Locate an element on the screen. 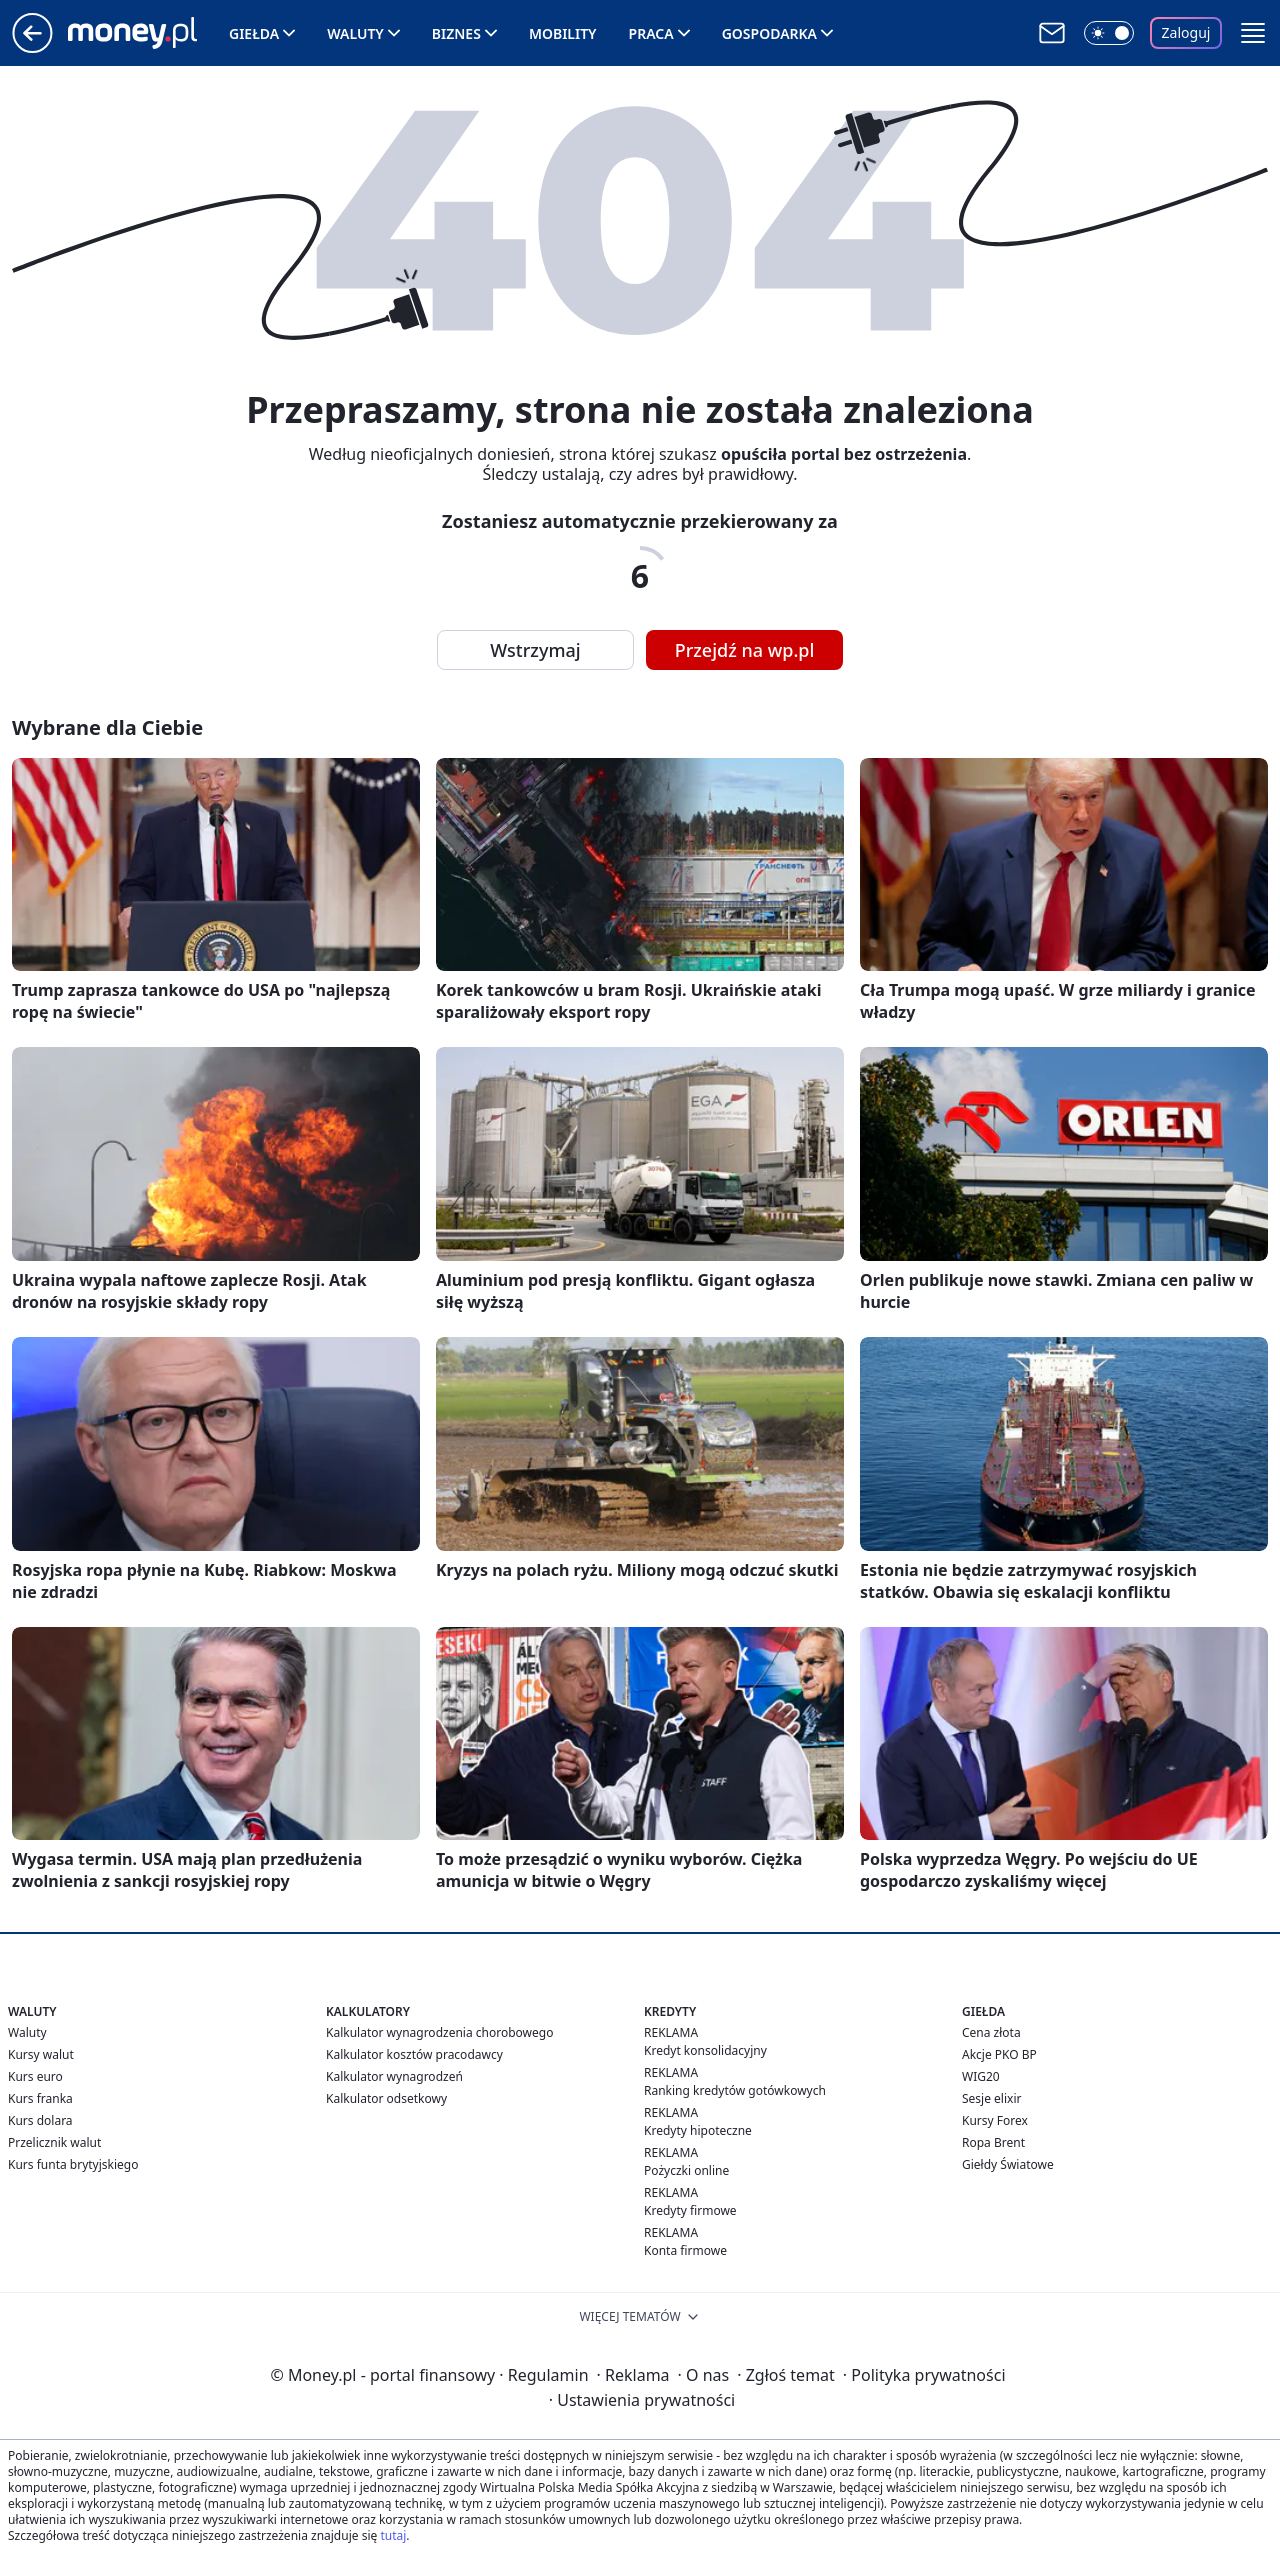 This screenshot has height=2576, width=1280. Zaloguj is located at coordinates (1186, 32).